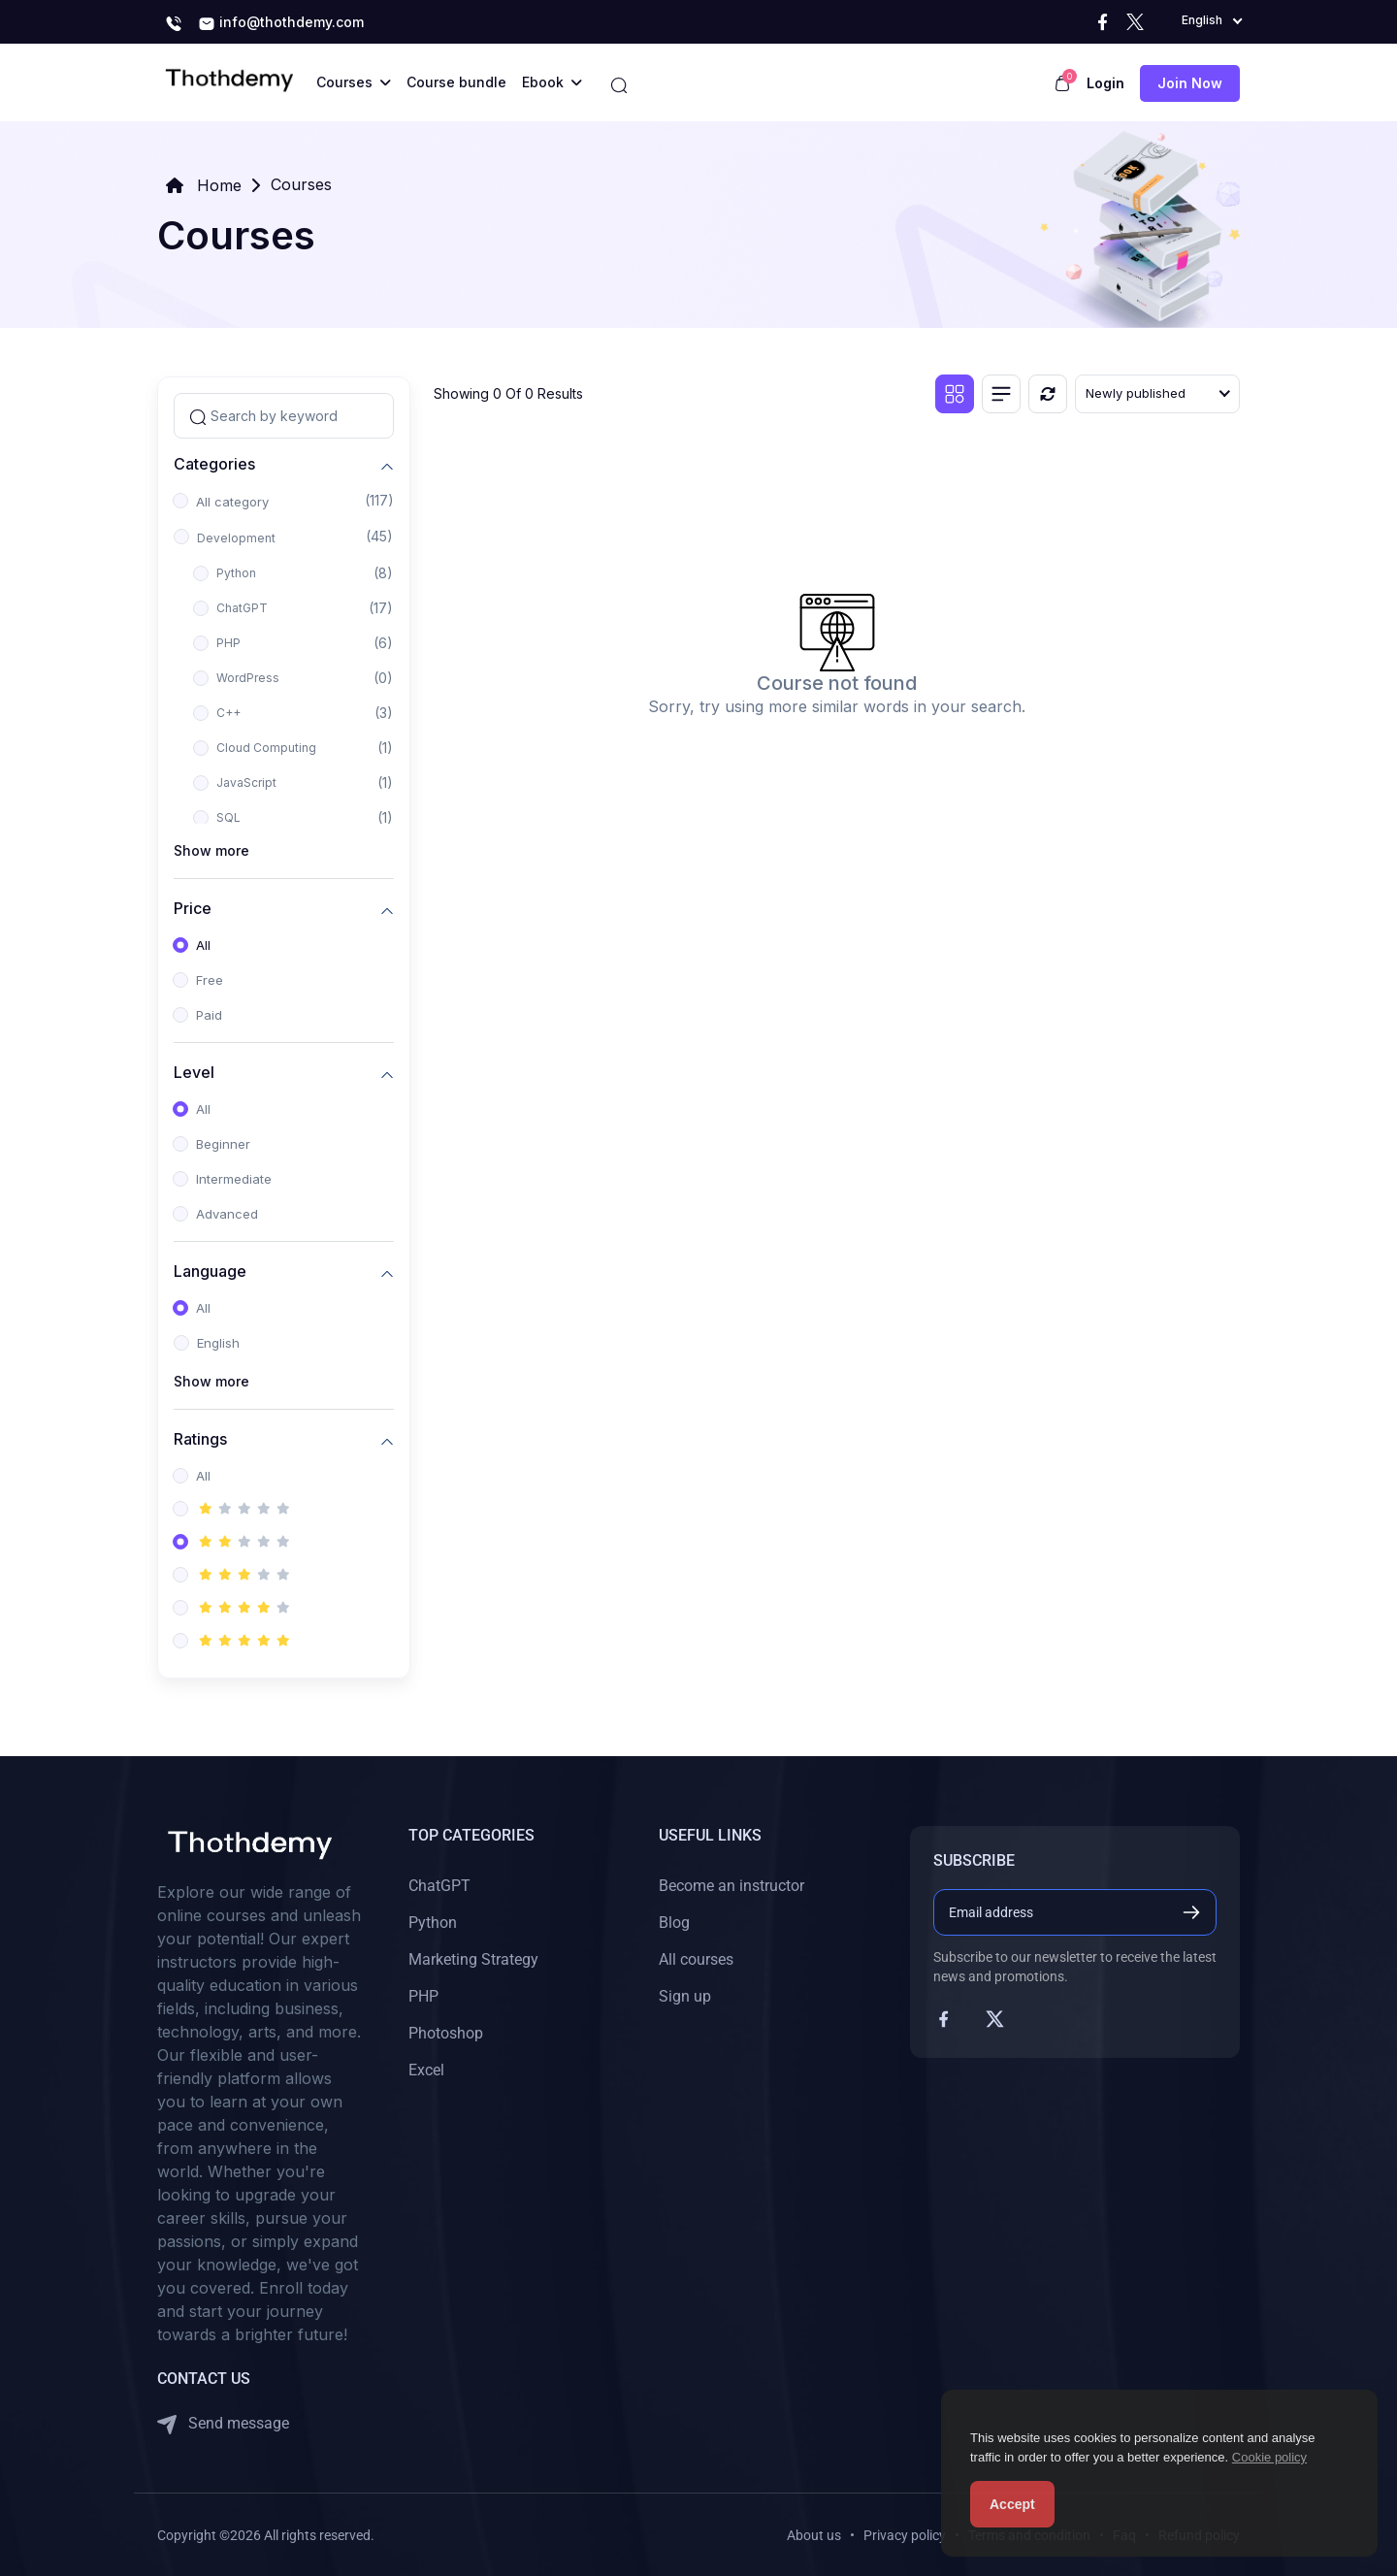 The image size is (1397, 2576). Describe the element at coordinates (234, 1179) in the screenshot. I see `Intermediate` at that location.